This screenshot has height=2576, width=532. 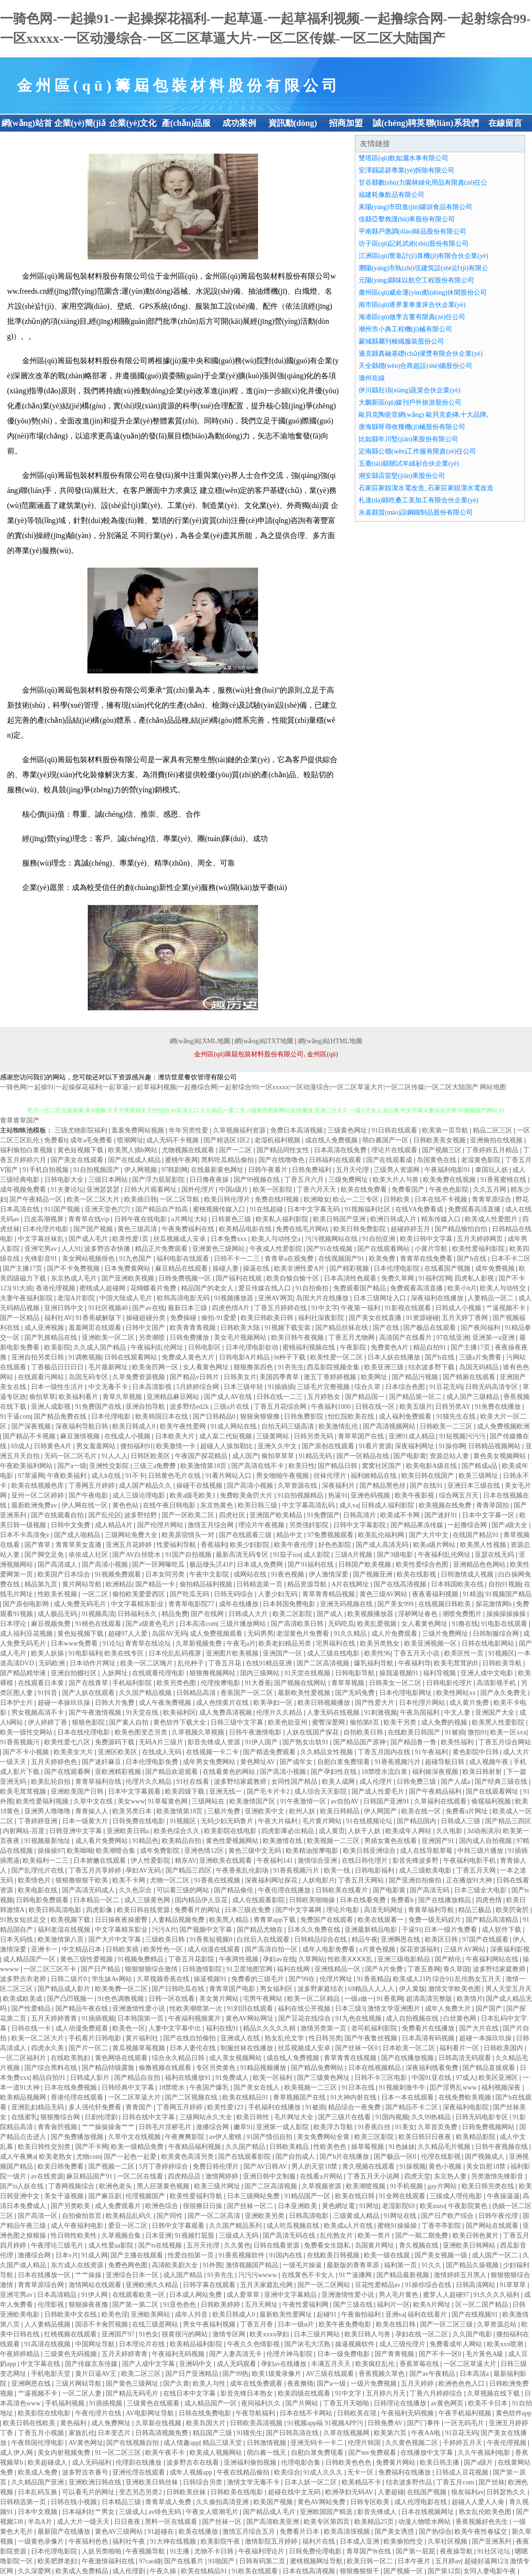 What do you see at coordinates (508, 1821) in the screenshot?
I see `国产精品三四区` at bounding box center [508, 1821].